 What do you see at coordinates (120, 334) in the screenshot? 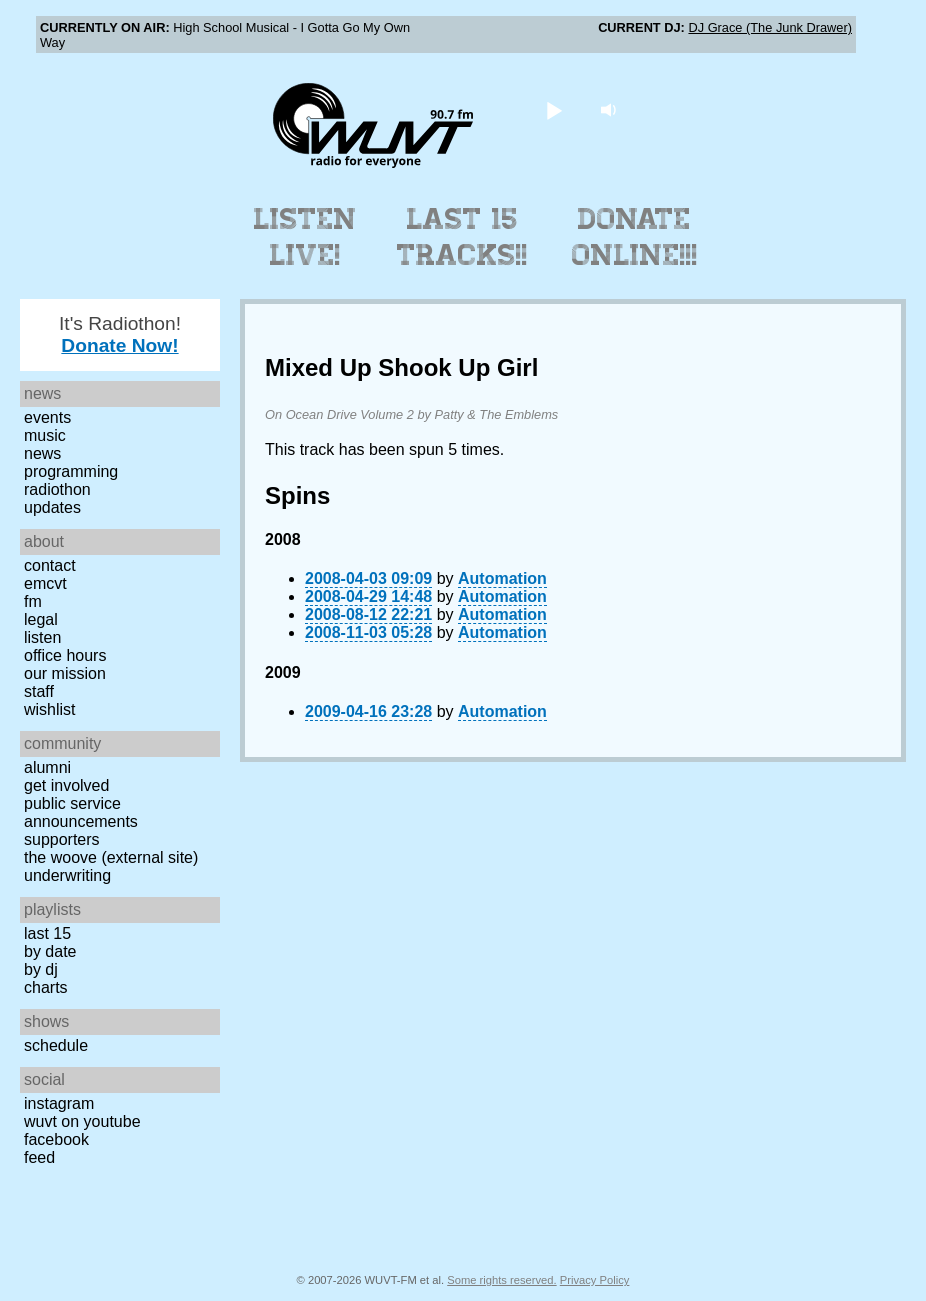
I see `It's Radiothon!` at bounding box center [120, 334].